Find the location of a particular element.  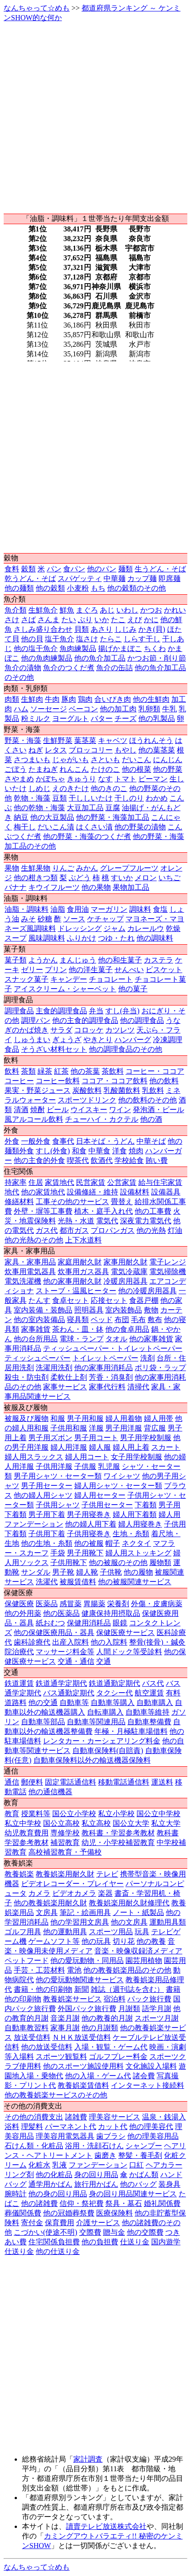

生鮮野菜 is located at coordinates (57, 740).